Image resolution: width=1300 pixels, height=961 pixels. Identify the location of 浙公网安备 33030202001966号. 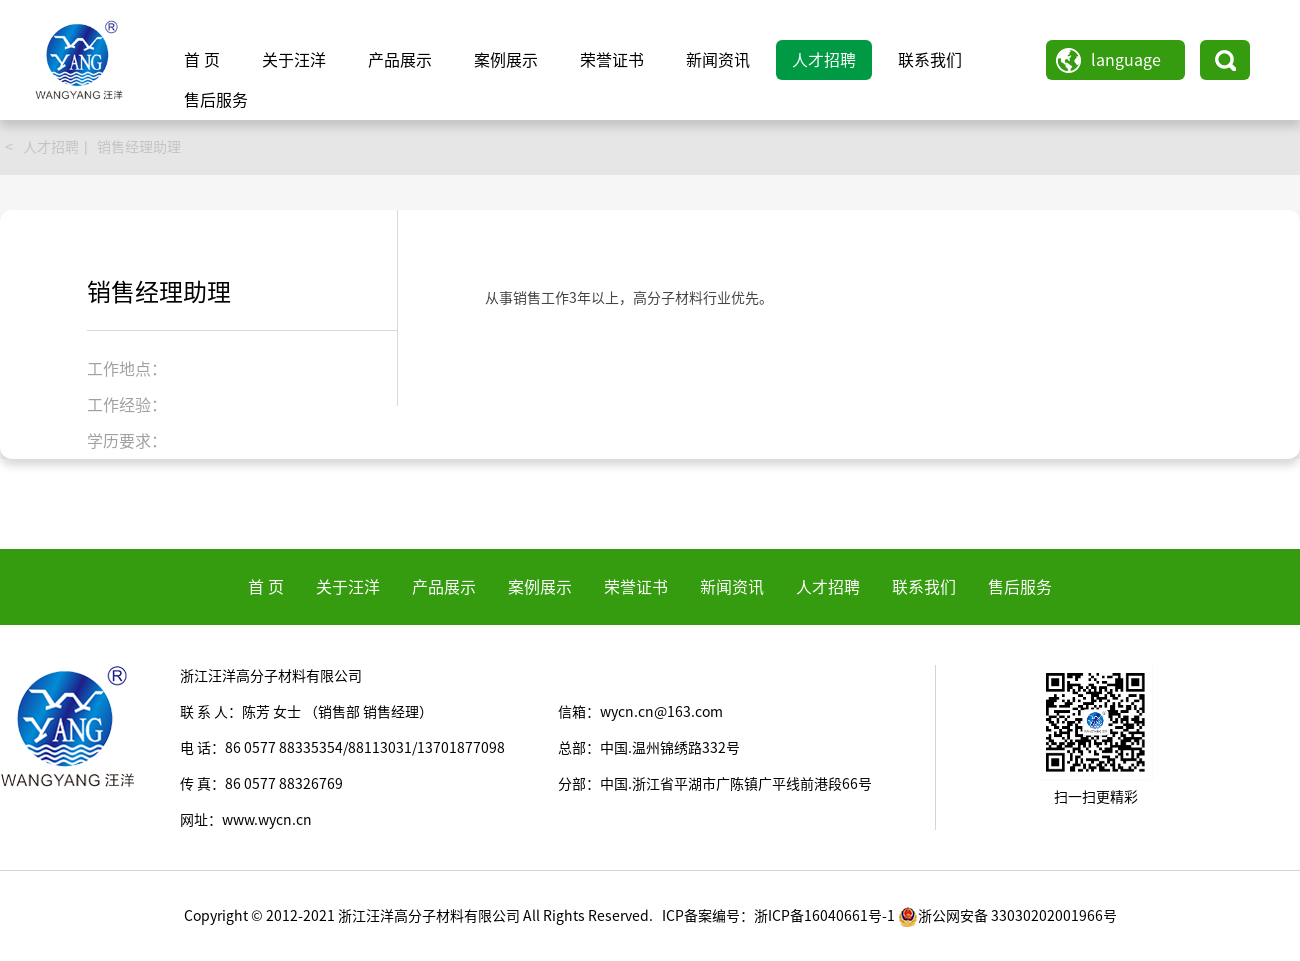
(1007, 916).